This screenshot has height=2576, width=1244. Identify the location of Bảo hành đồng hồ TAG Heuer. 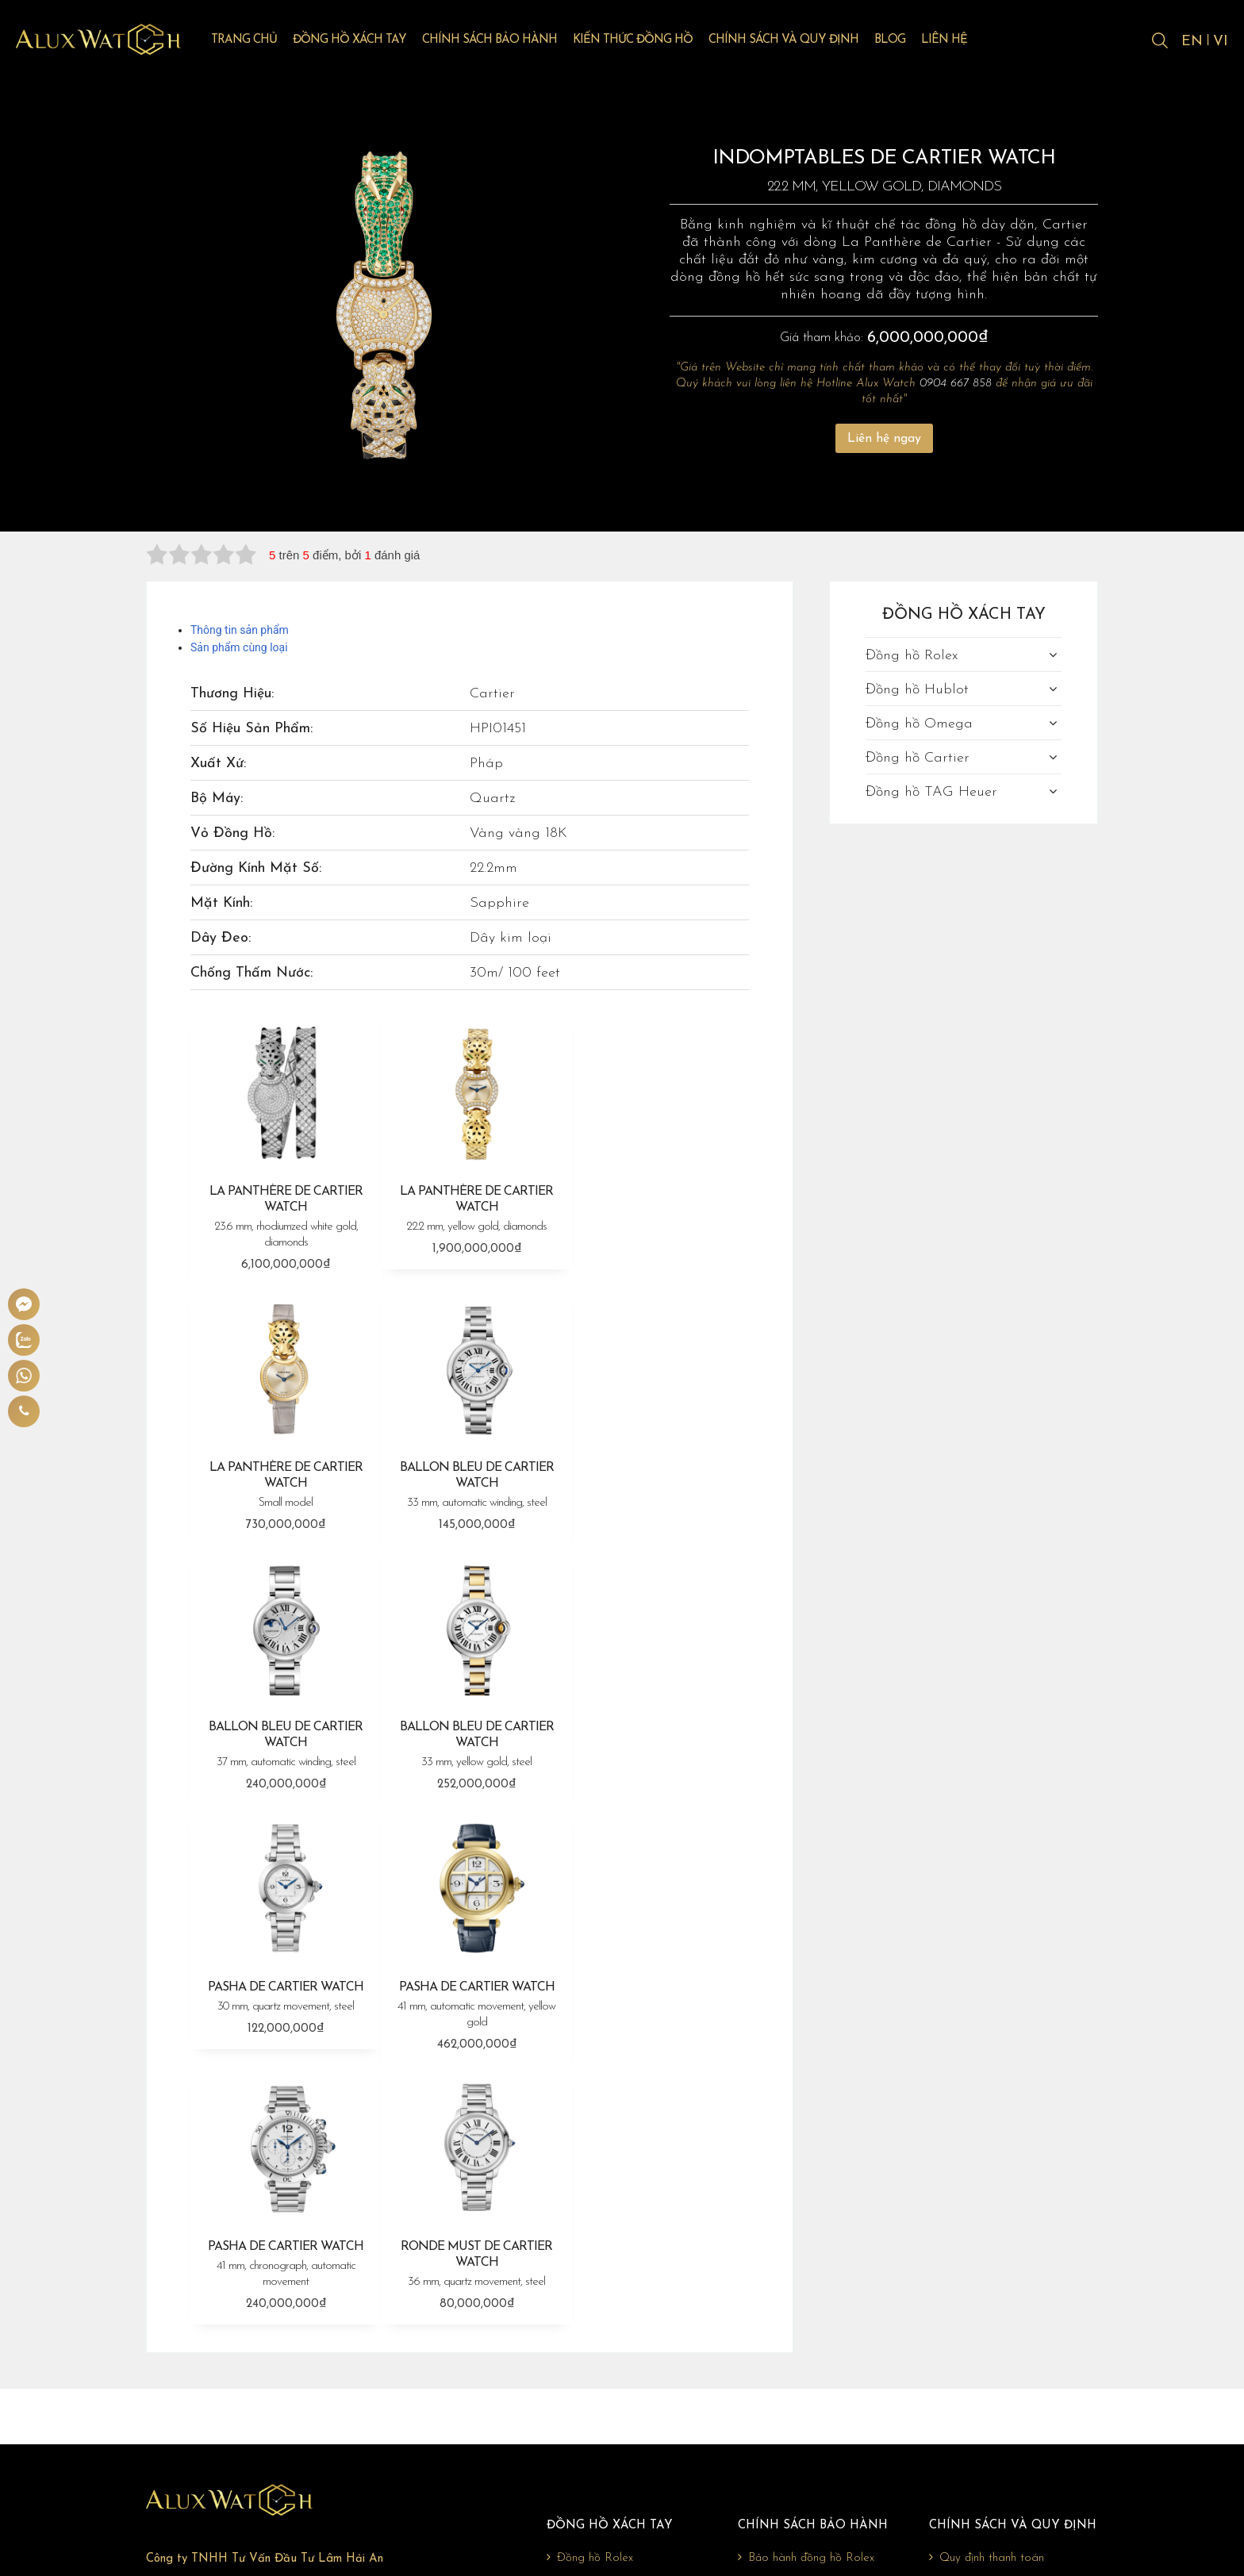
(821, 2386).